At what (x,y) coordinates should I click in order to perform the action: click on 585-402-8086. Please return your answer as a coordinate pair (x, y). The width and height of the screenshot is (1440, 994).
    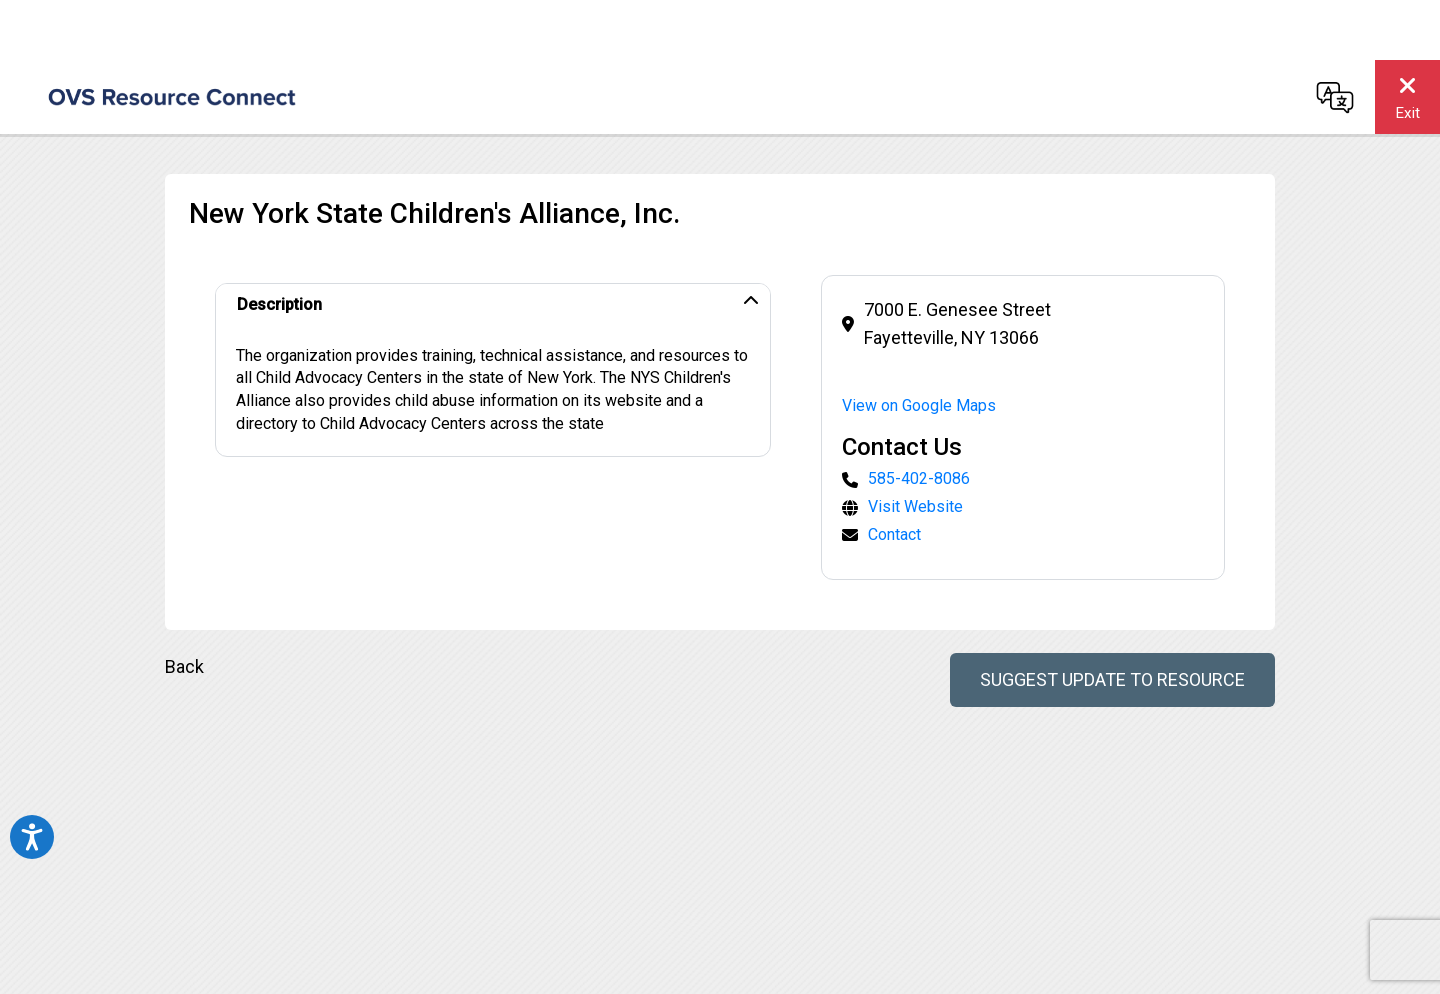
    Looking at the image, I should click on (919, 478).